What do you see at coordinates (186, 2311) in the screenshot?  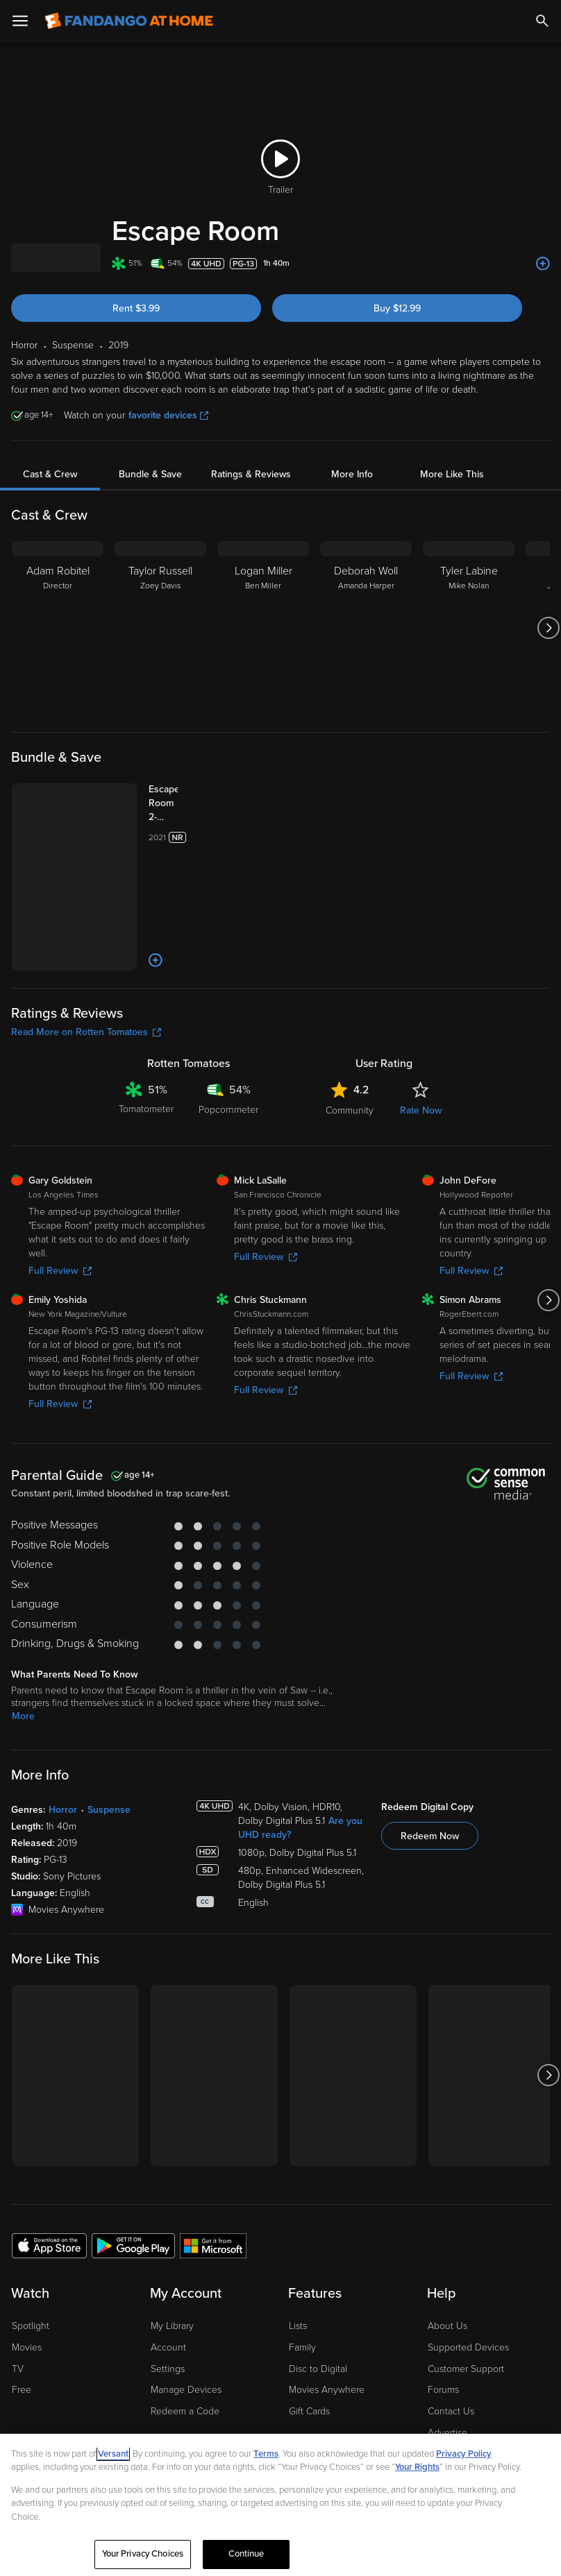 I see `Manage Devices` at bounding box center [186, 2311].